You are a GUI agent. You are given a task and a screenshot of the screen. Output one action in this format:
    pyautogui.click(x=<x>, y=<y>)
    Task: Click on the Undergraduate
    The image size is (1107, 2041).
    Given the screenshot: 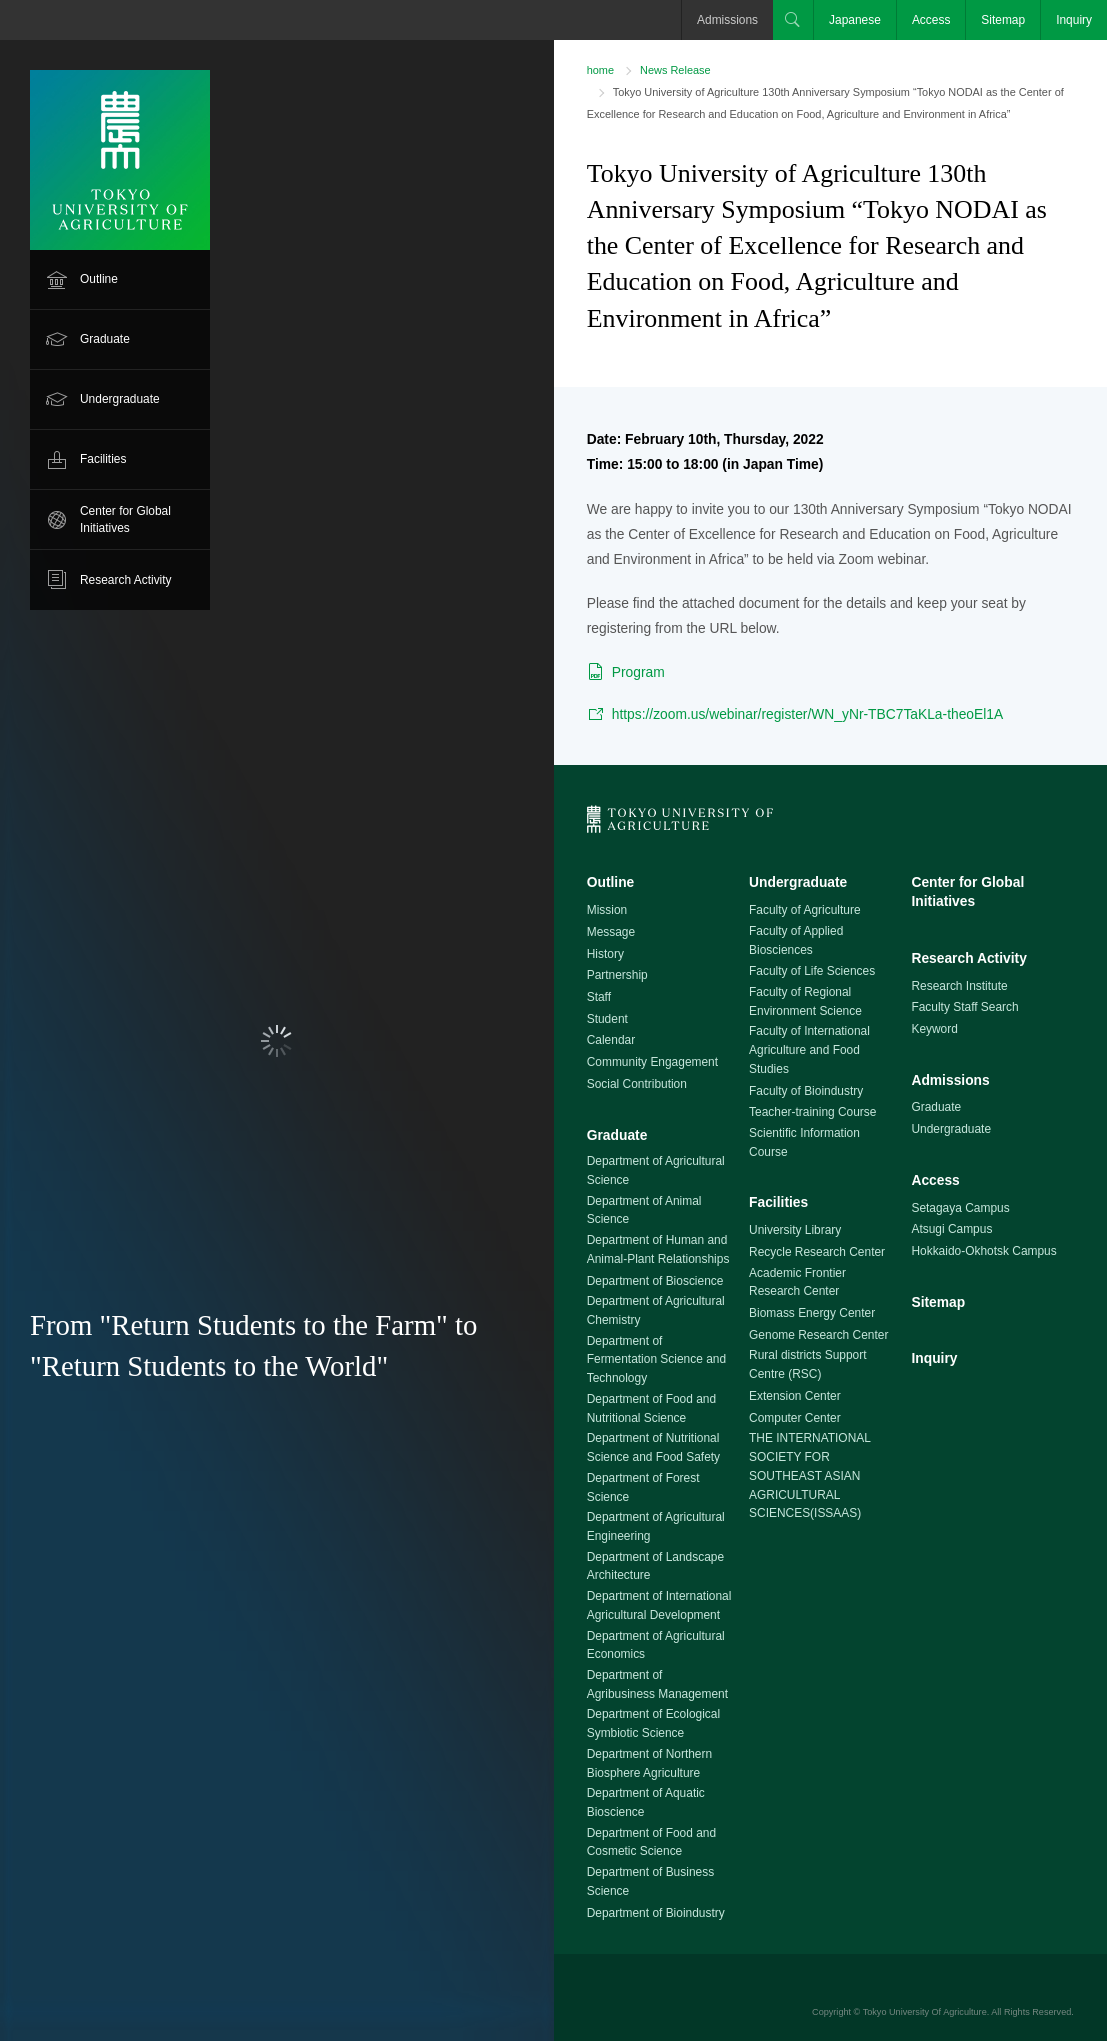 What is the action you would take?
    pyautogui.click(x=120, y=399)
    